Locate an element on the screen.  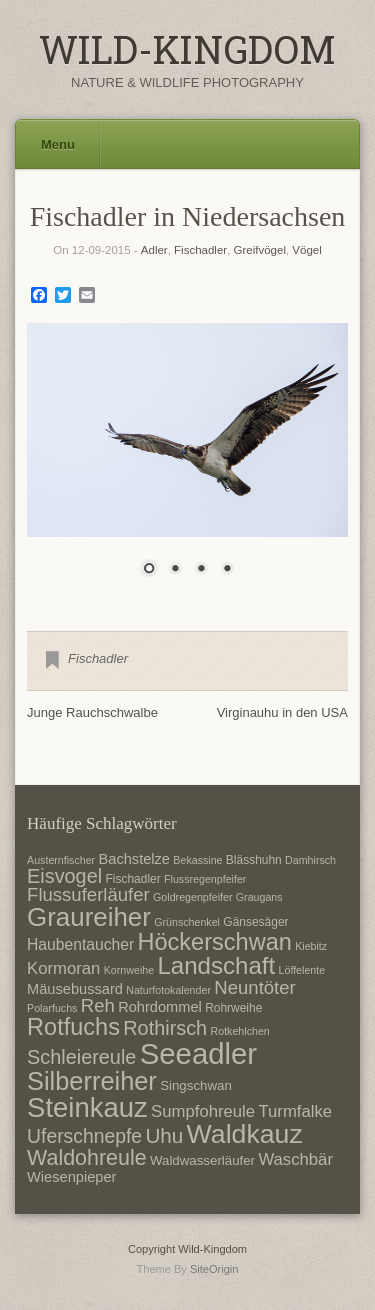
Sumpfohreule [Sumpfohreule (11 Einträge)] is located at coordinates (203, 1111).